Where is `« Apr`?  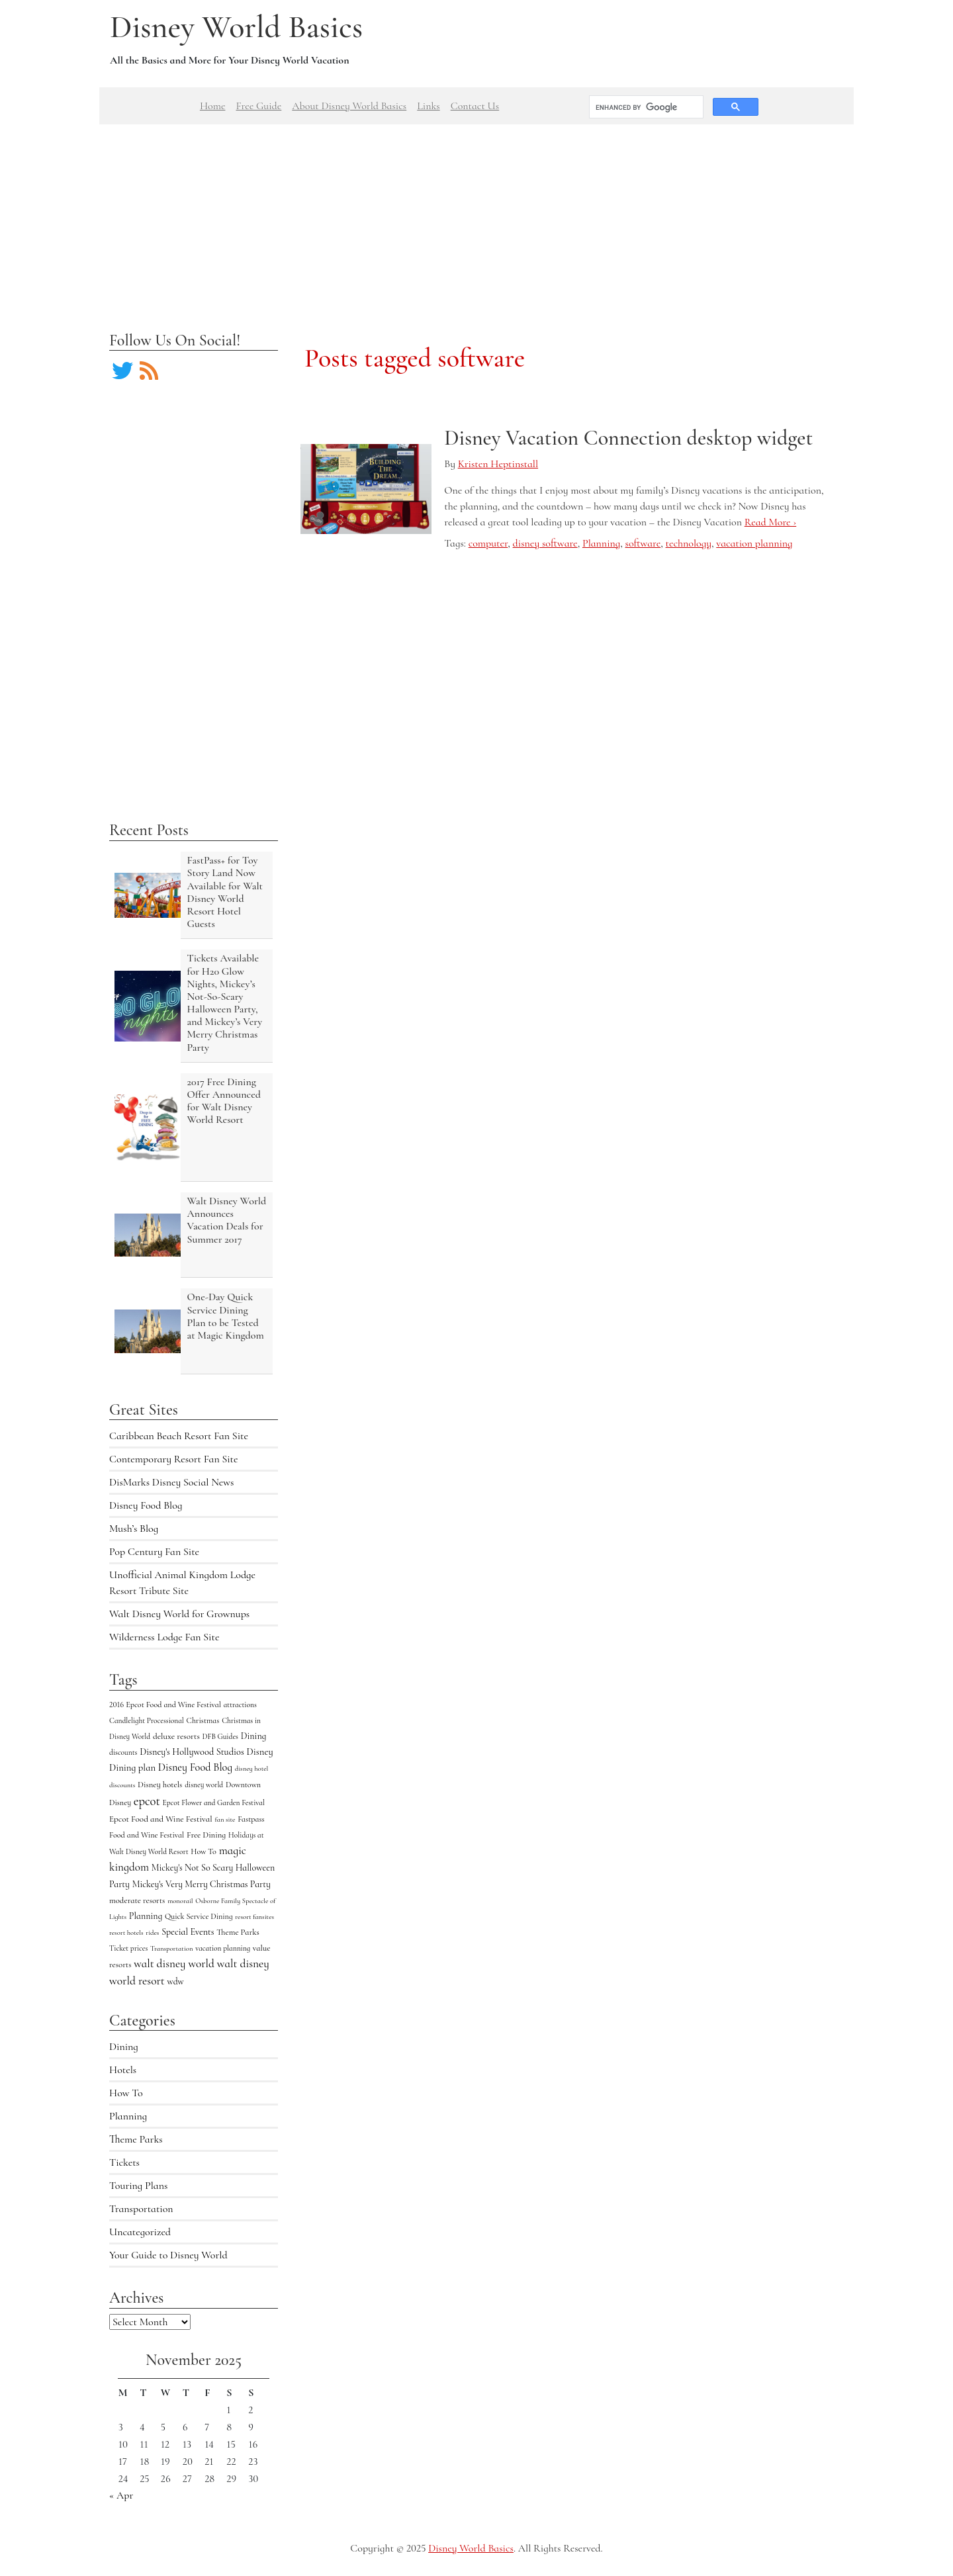 « Apr is located at coordinates (121, 2495).